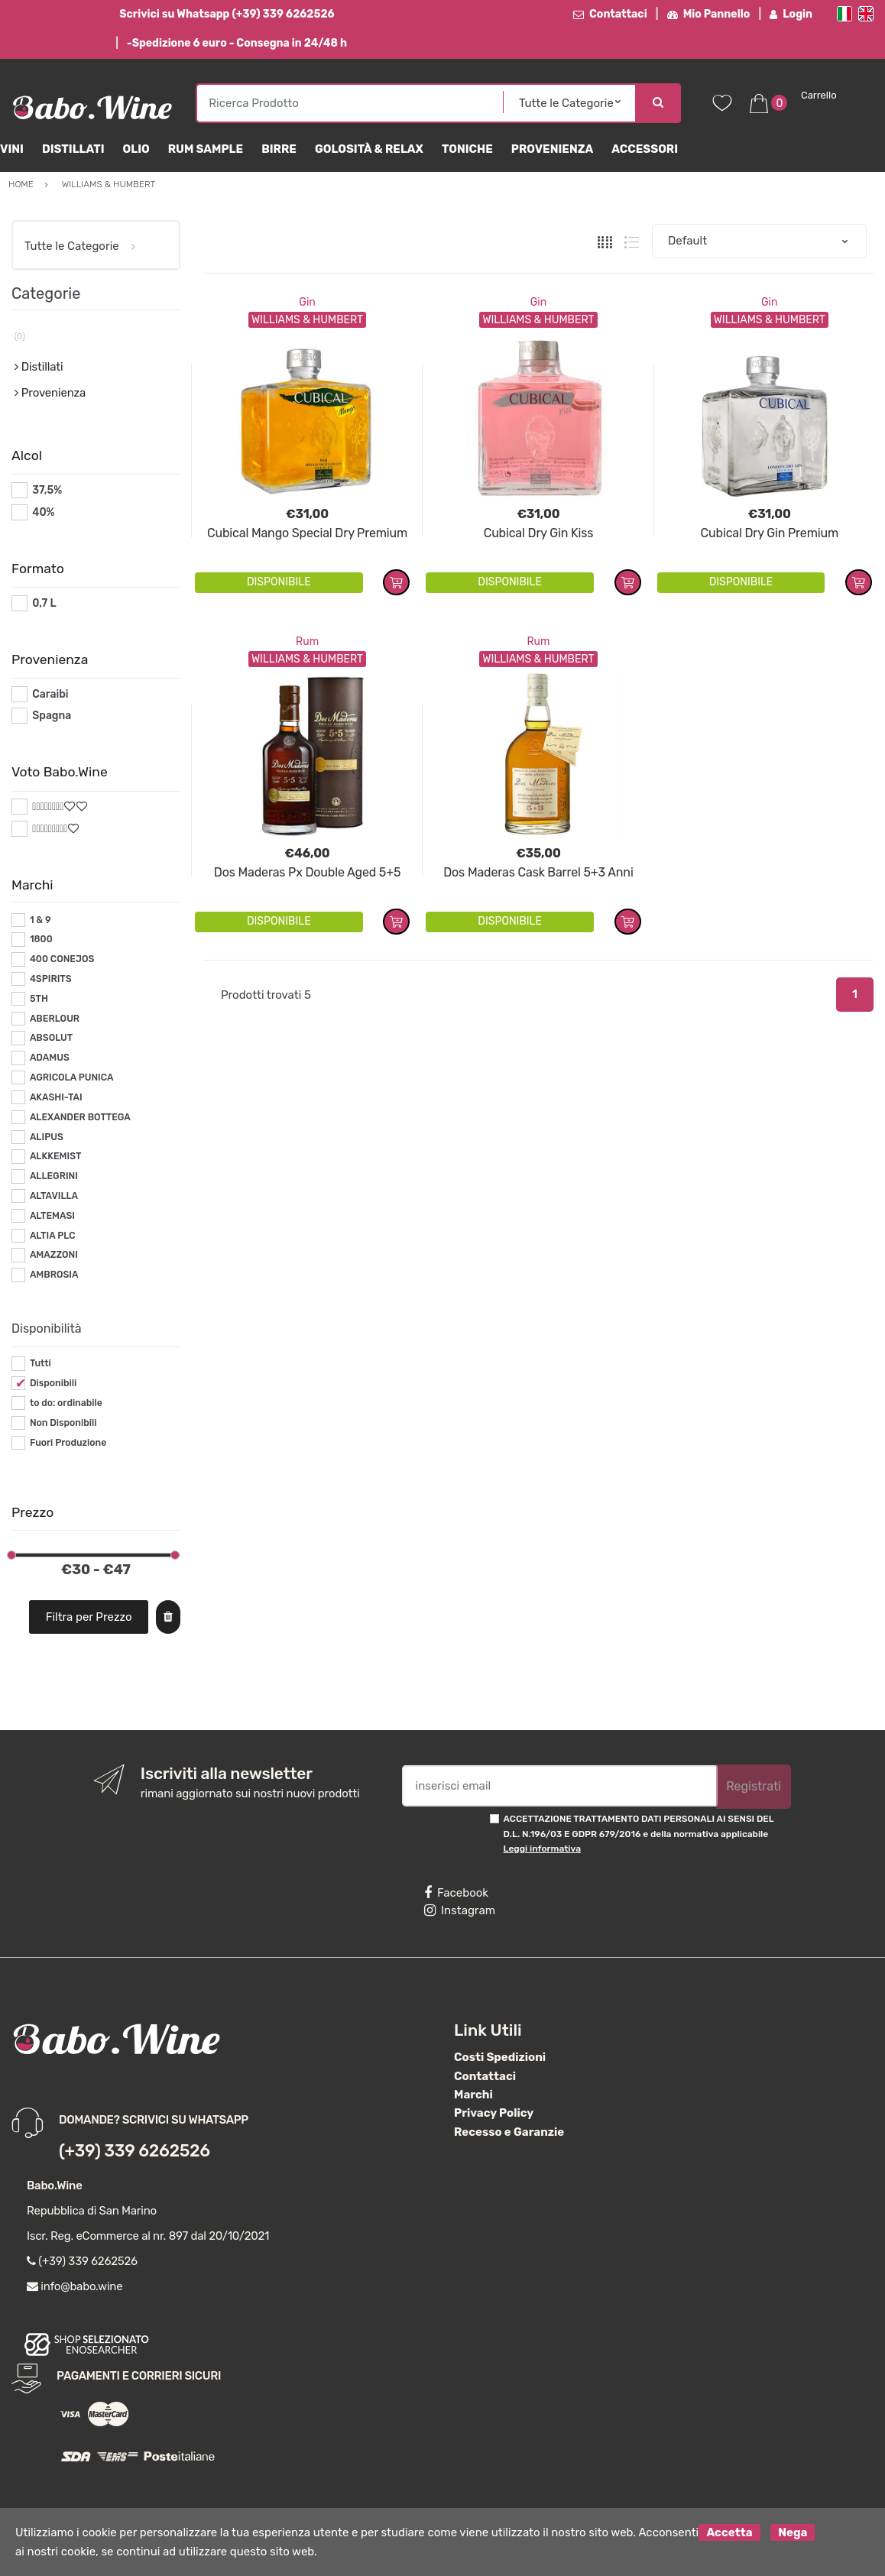 Image resolution: width=885 pixels, height=2576 pixels. I want to click on Rum Sample, so click(205, 149).